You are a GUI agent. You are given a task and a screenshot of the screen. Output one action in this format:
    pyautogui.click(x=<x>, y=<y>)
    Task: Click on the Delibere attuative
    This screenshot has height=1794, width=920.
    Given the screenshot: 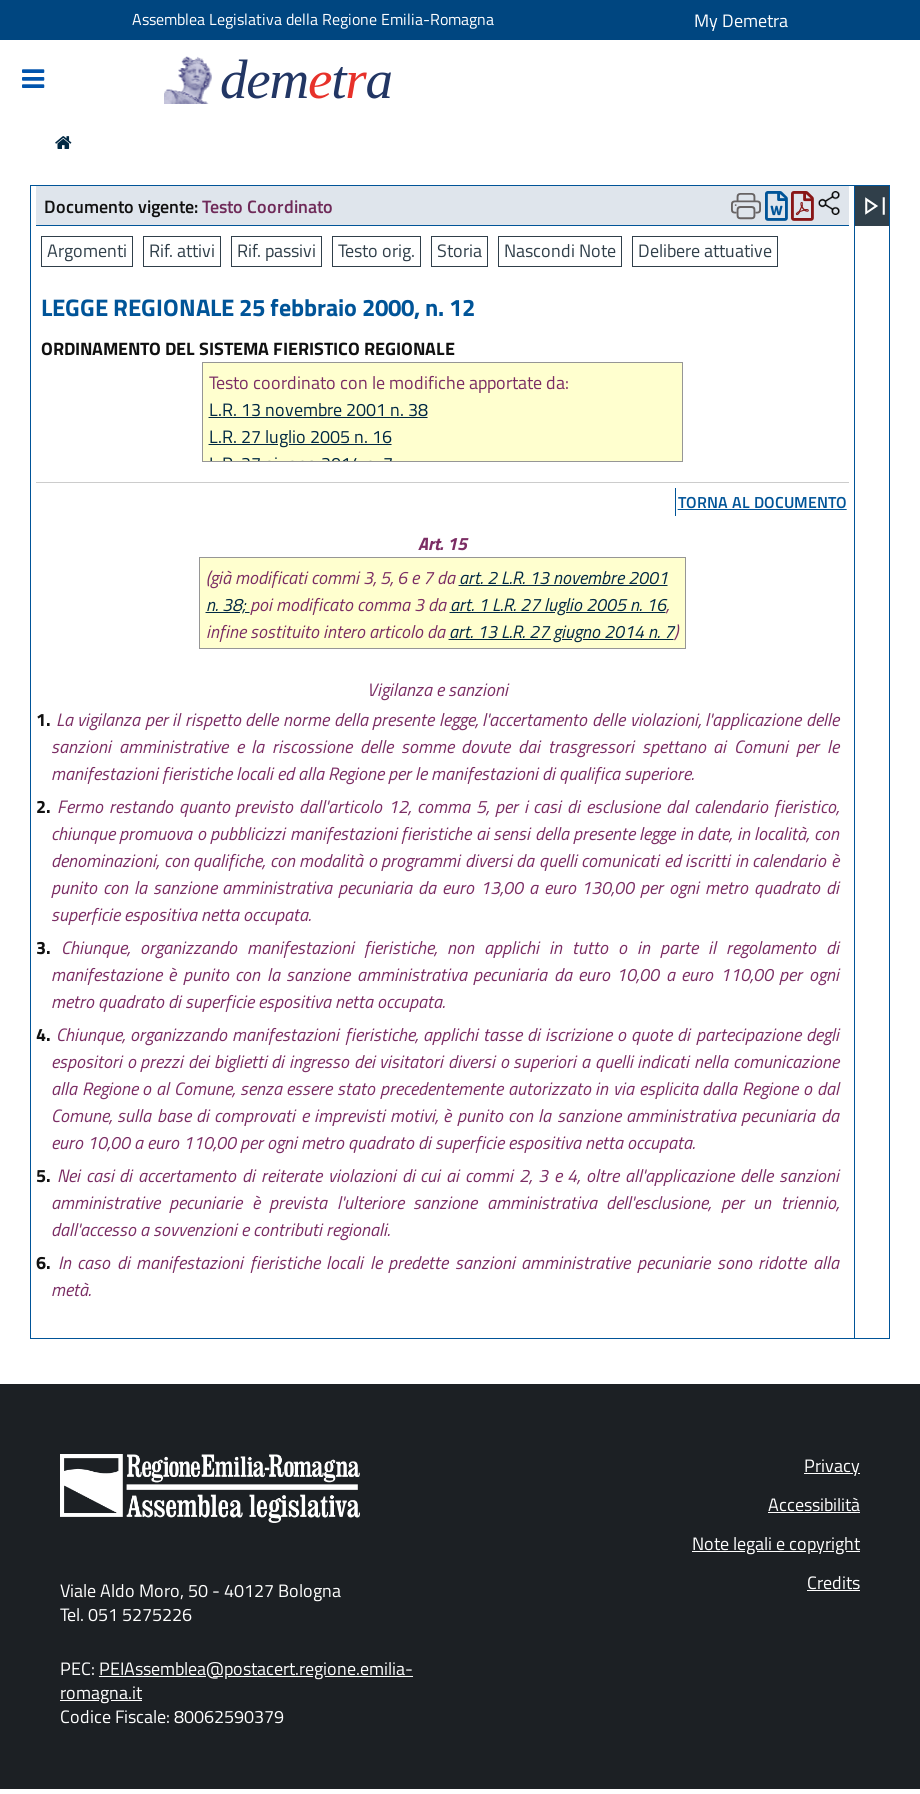 What is the action you would take?
    pyautogui.click(x=705, y=250)
    